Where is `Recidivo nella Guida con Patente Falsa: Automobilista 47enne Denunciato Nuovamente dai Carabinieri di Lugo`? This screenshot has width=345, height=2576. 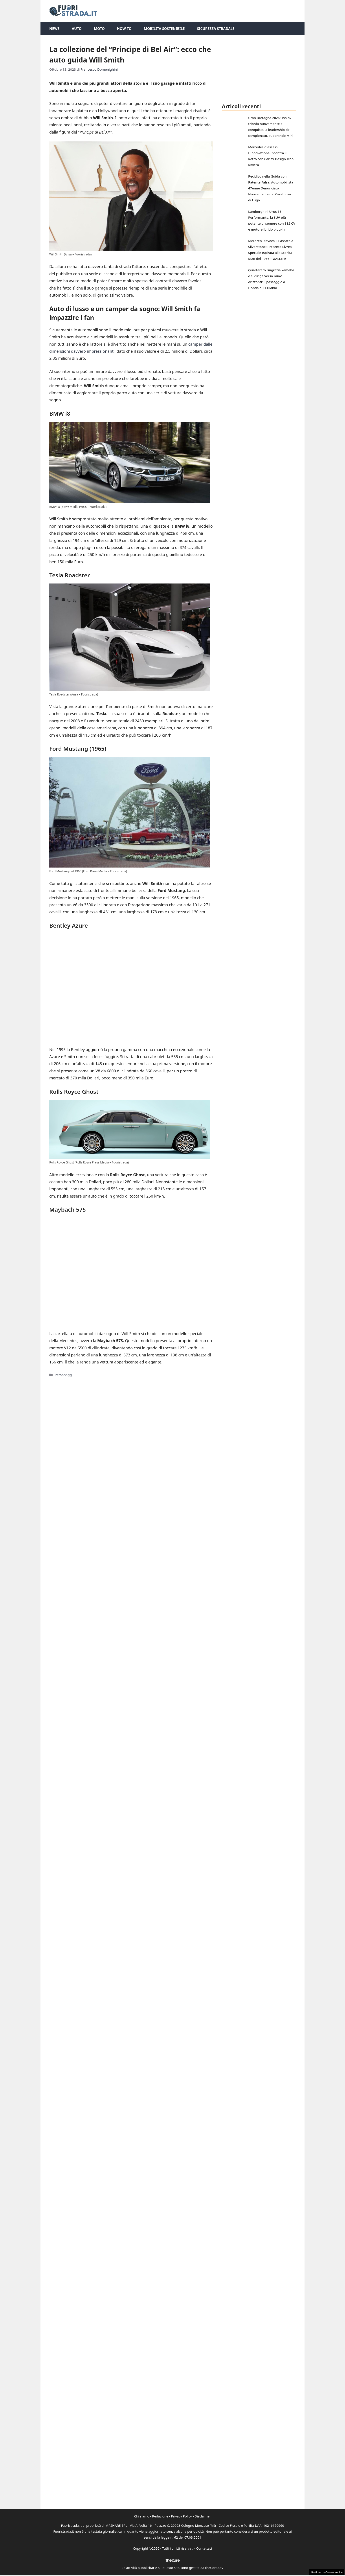
Recidivo nella Guida con Patente Falsa: Automobilista 47enne Denunciato Nuovamente dai Carabinieri di Lugo is located at coordinates (270, 188).